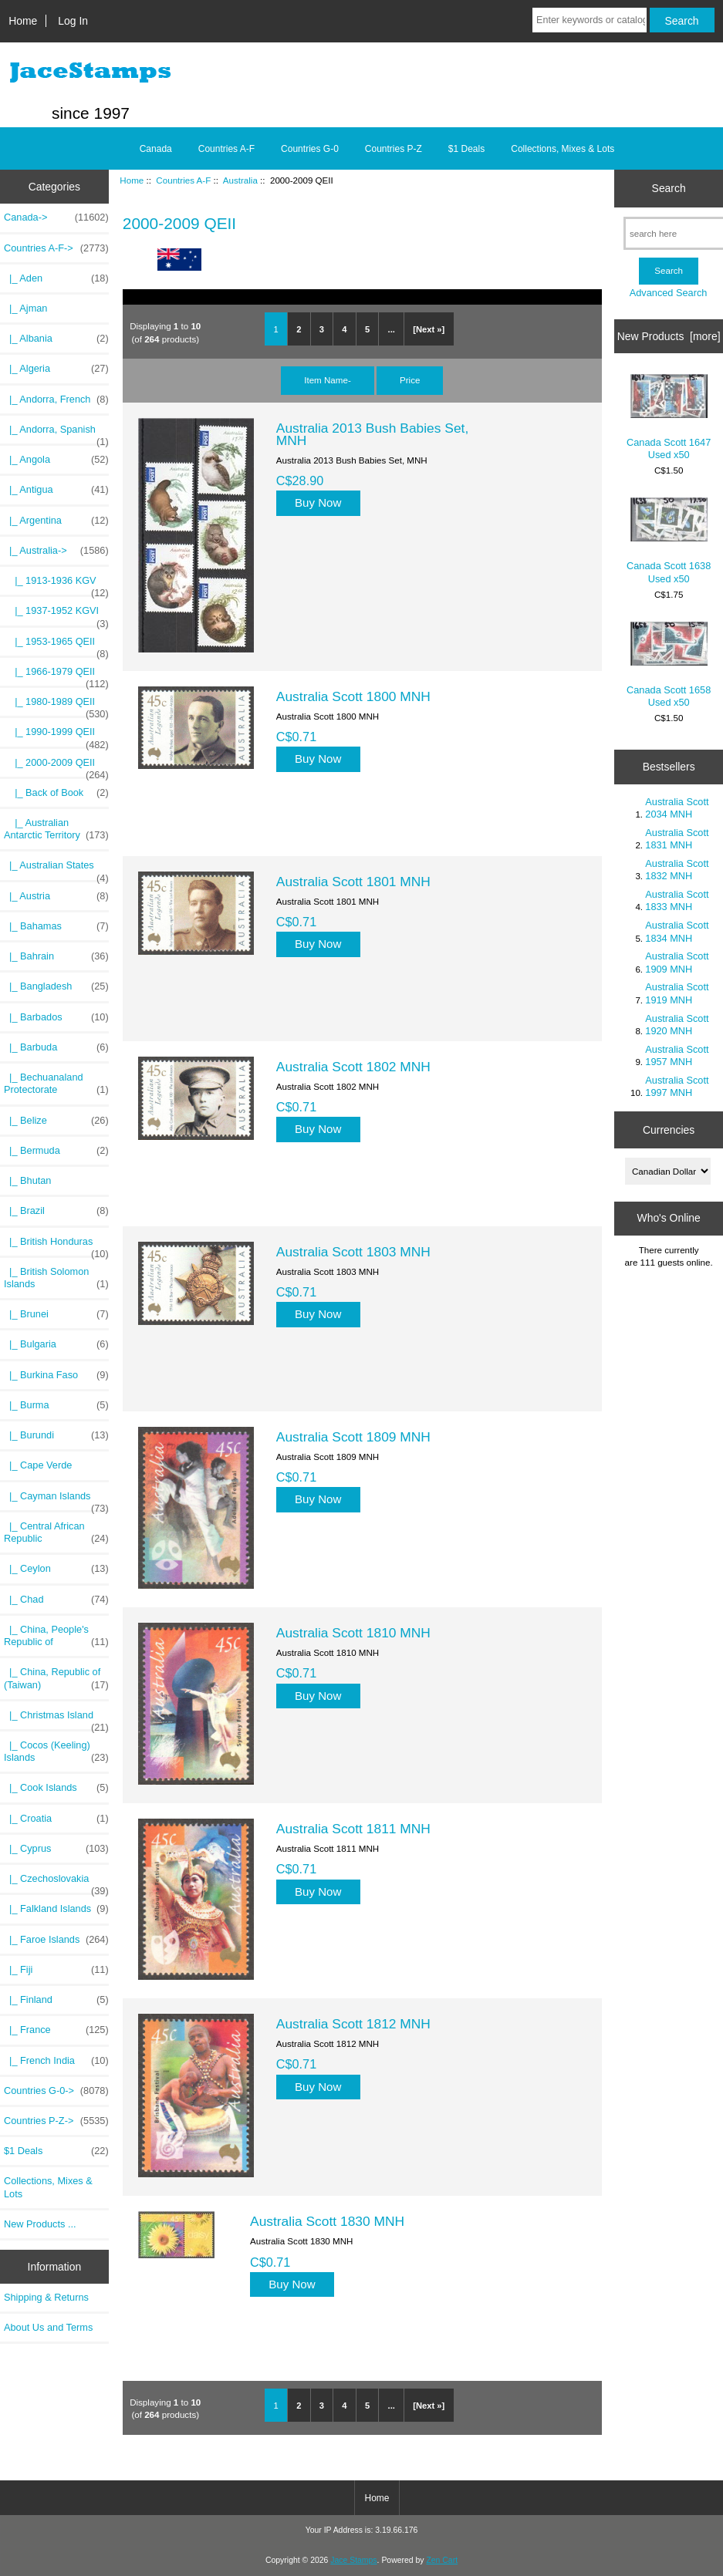 The image size is (723, 2576). I want to click on |_ Central African Republic, so click(56, 1532).